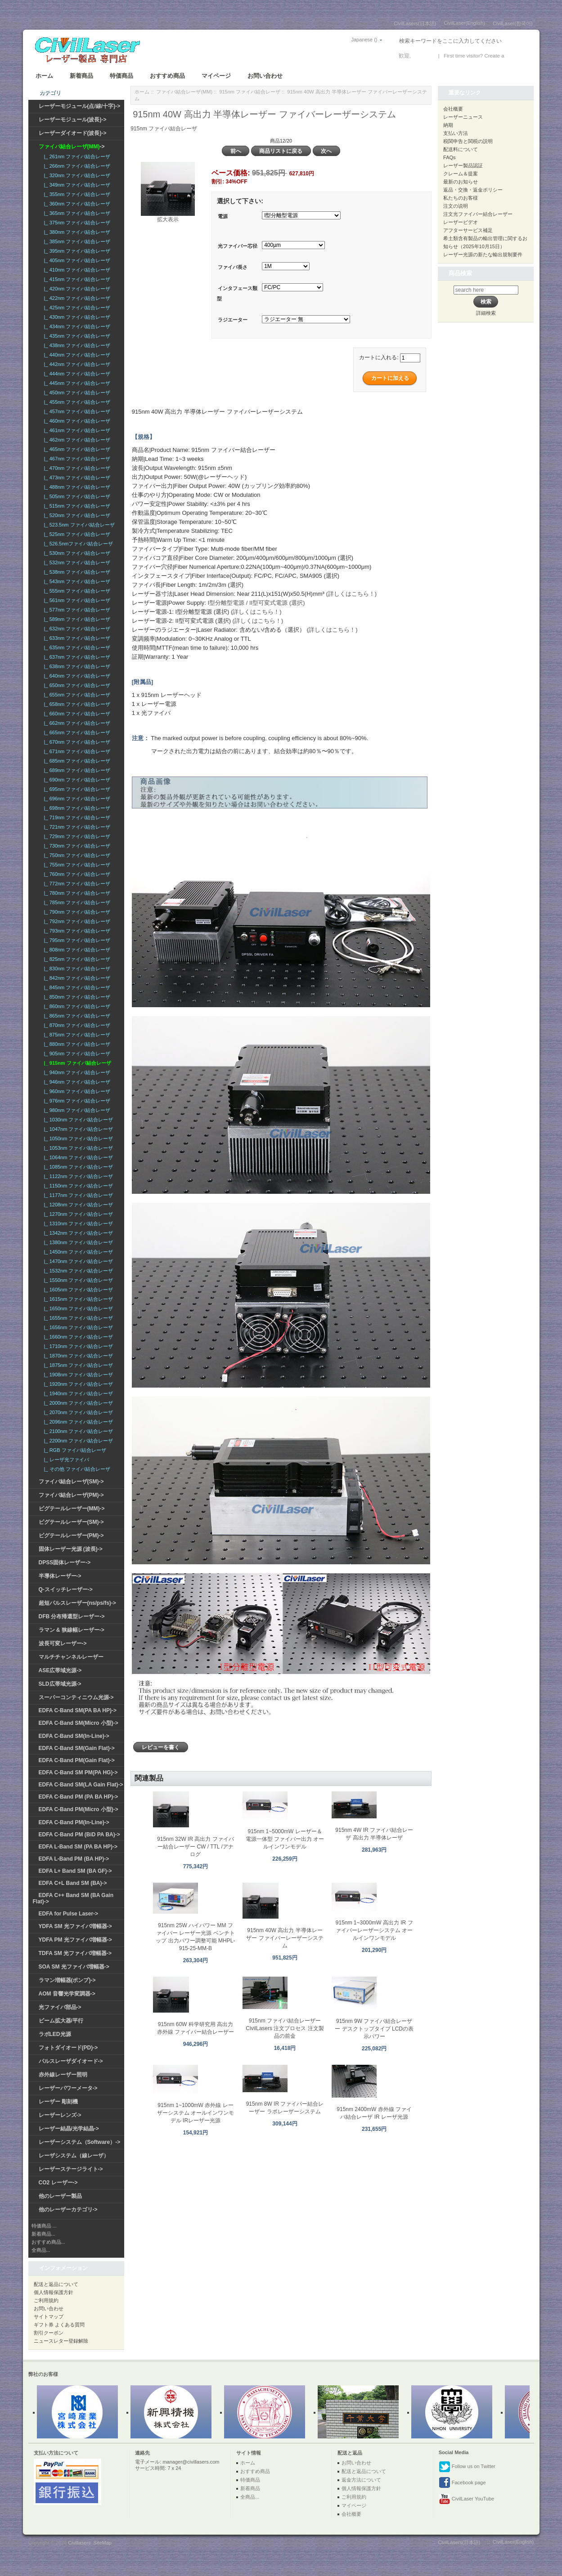  What do you see at coordinates (77, 1318) in the screenshot?
I see `|_ 1655nm ファイバ結合レーザ` at bounding box center [77, 1318].